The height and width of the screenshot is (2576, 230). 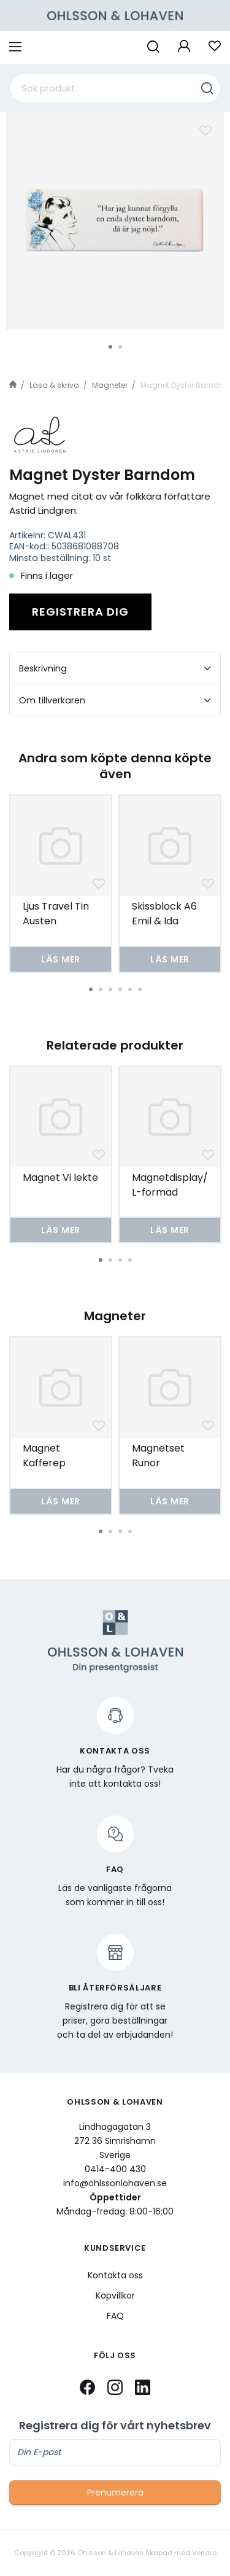 I want to click on Magneter, so click(x=110, y=385).